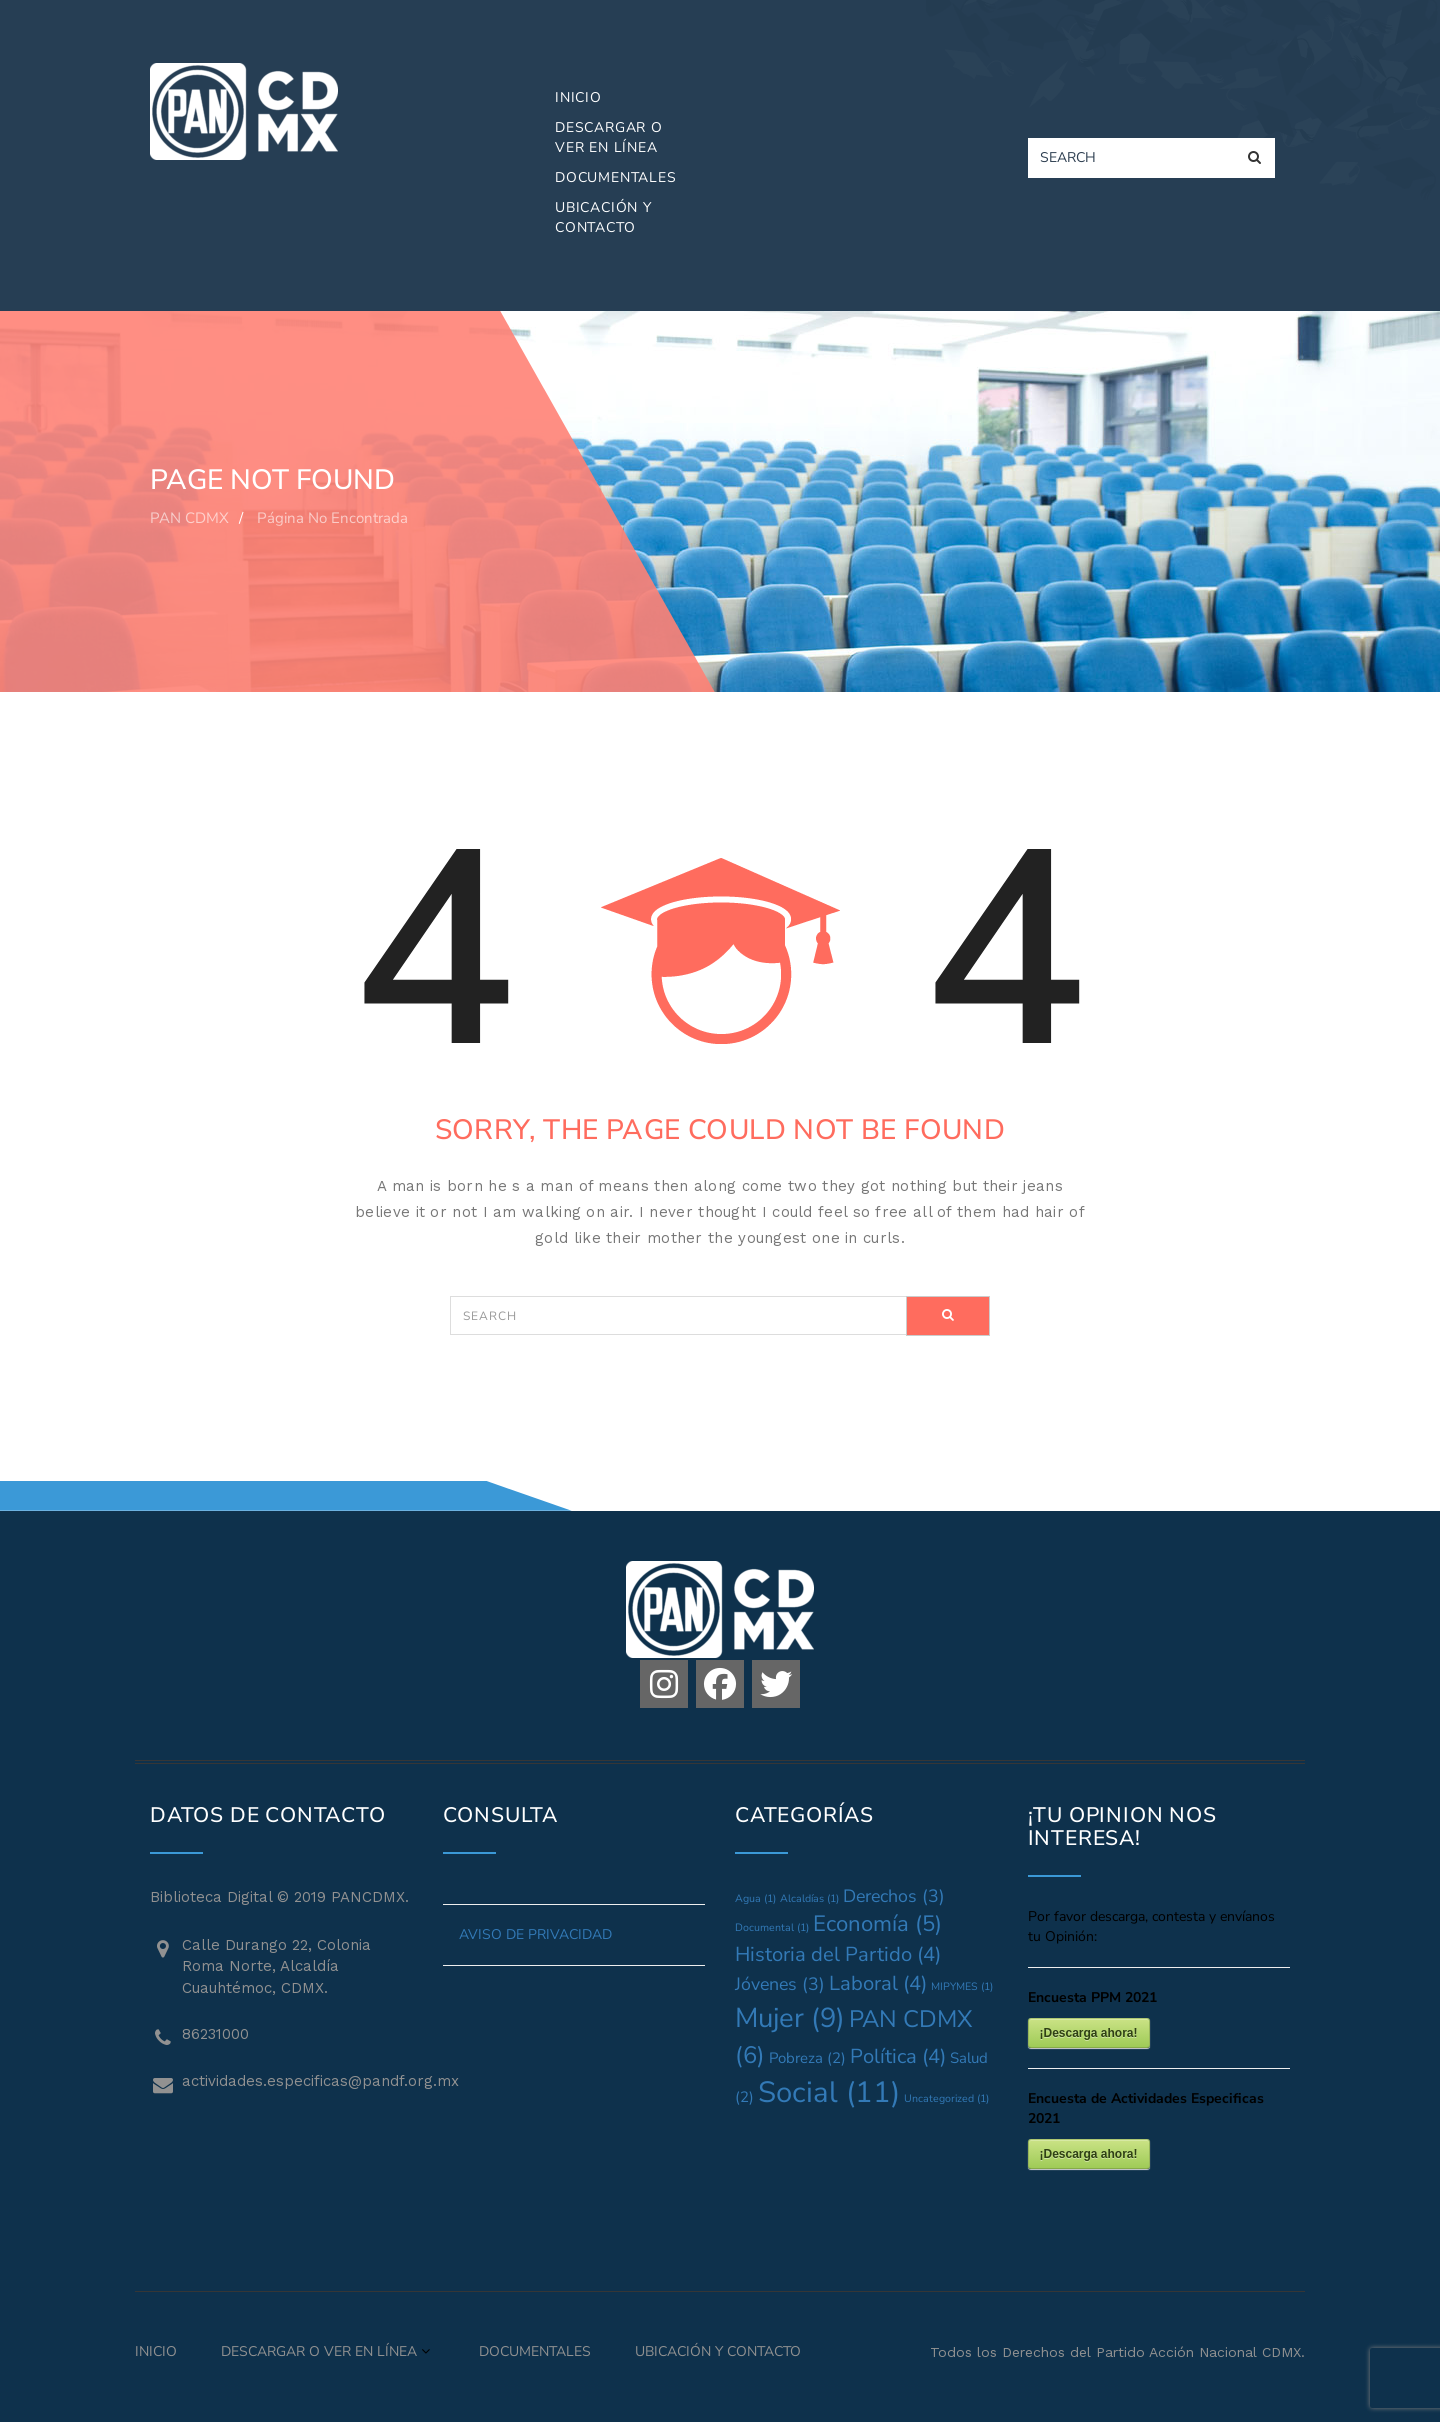  What do you see at coordinates (898, 2056) in the screenshot?
I see `Política [Política (4 elementos)]` at bounding box center [898, 2056].